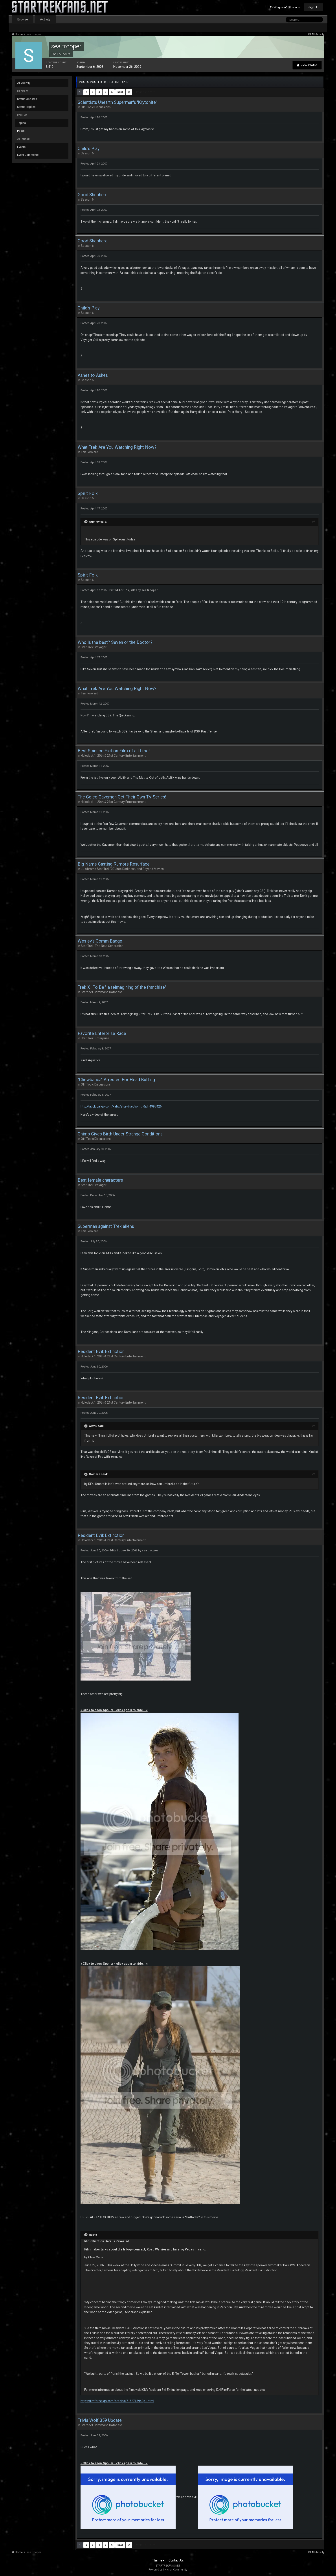 This screenshot has height=2576, width=336. I want to click on Events, so click(21, 146).